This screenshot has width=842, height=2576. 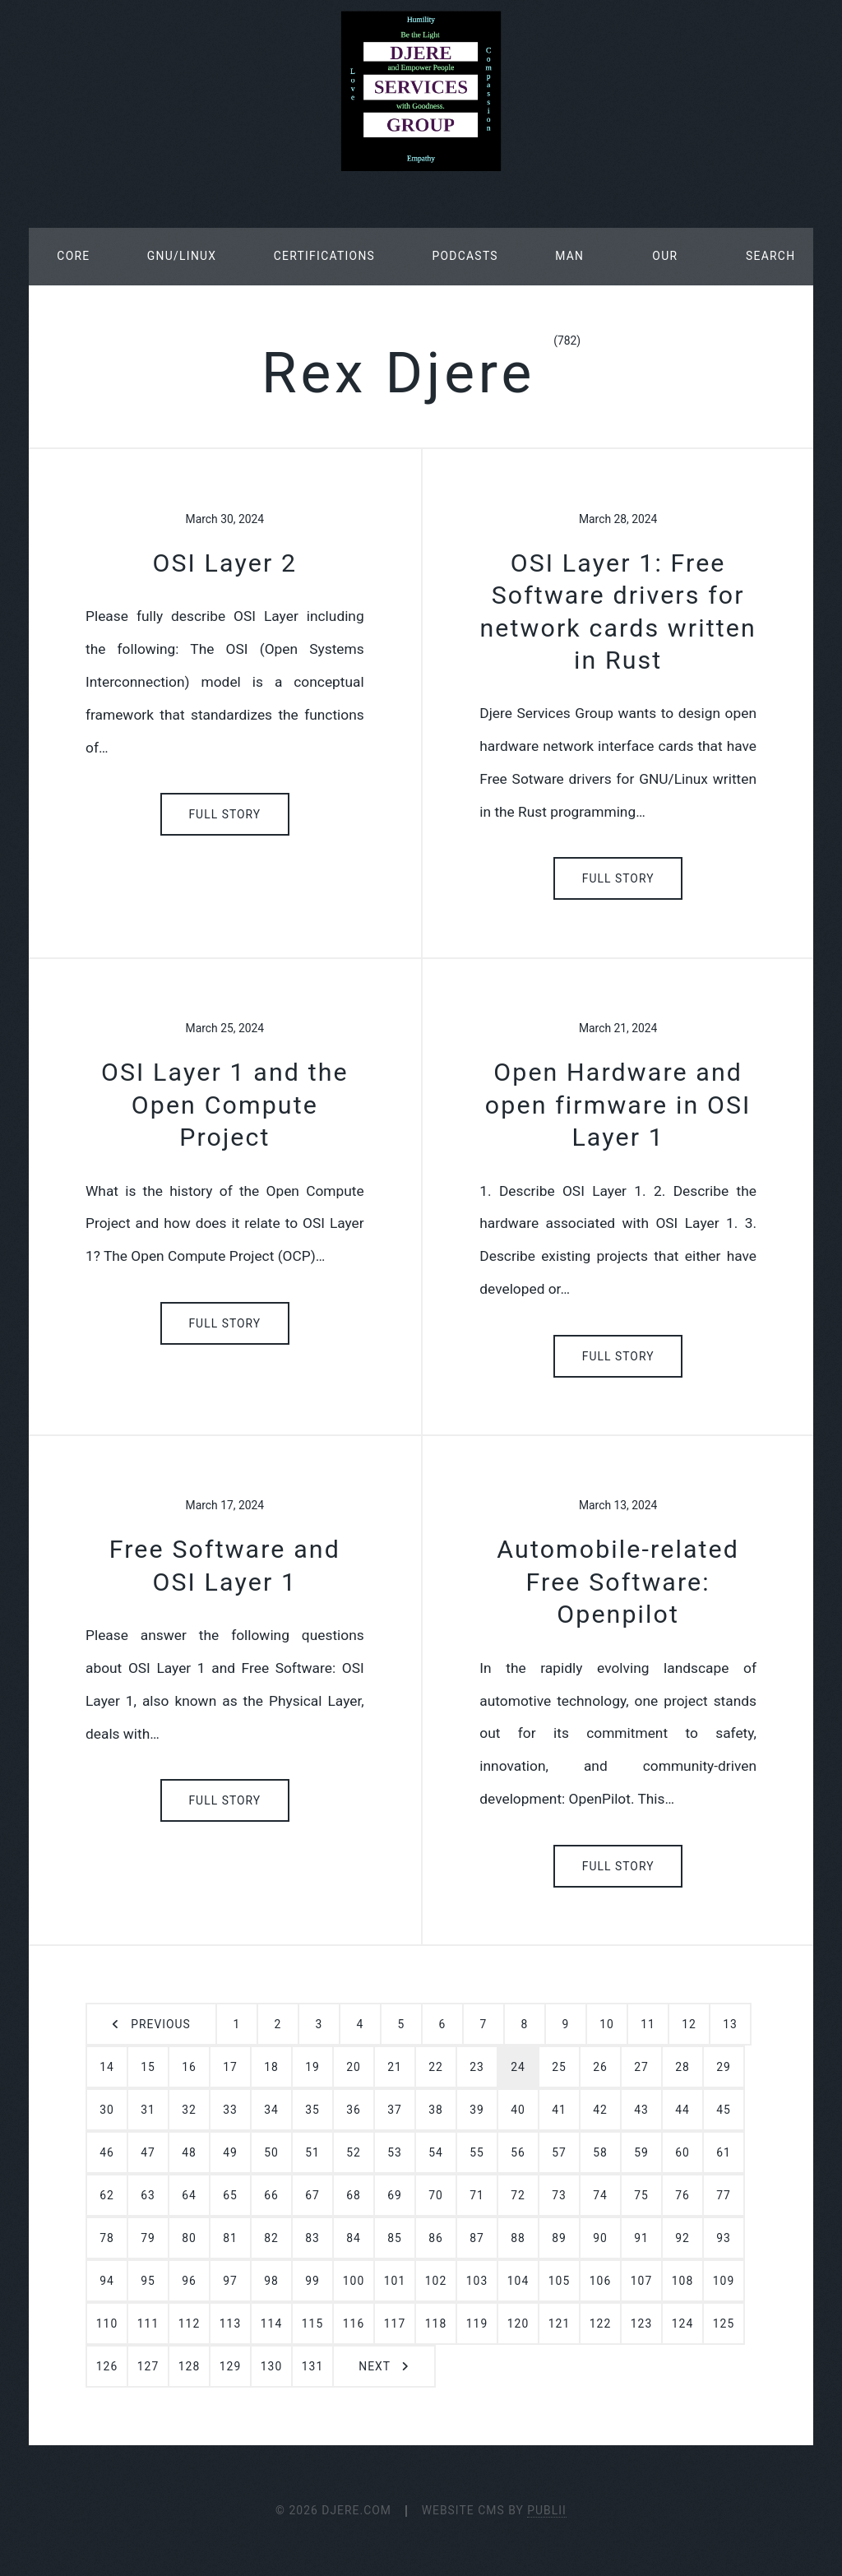 What do you see at coordinates (559, 2280) in the screenshot?
I see `105` at bounding box center [559, 2280].